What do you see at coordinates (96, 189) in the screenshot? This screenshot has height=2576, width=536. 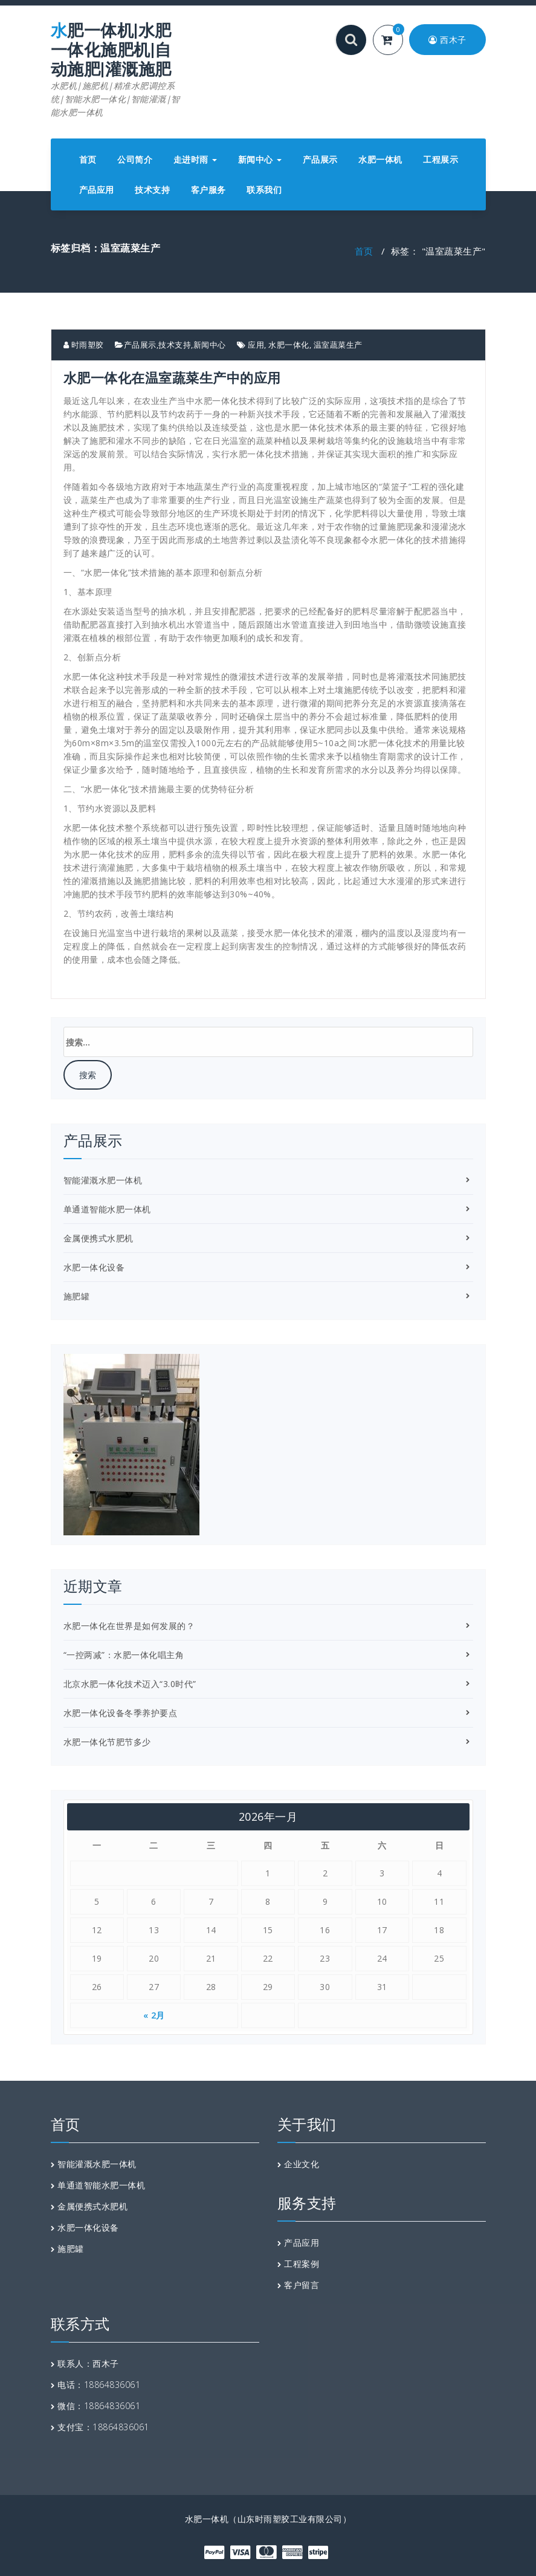 I see `产品应用` at bounding box center [96, 189].